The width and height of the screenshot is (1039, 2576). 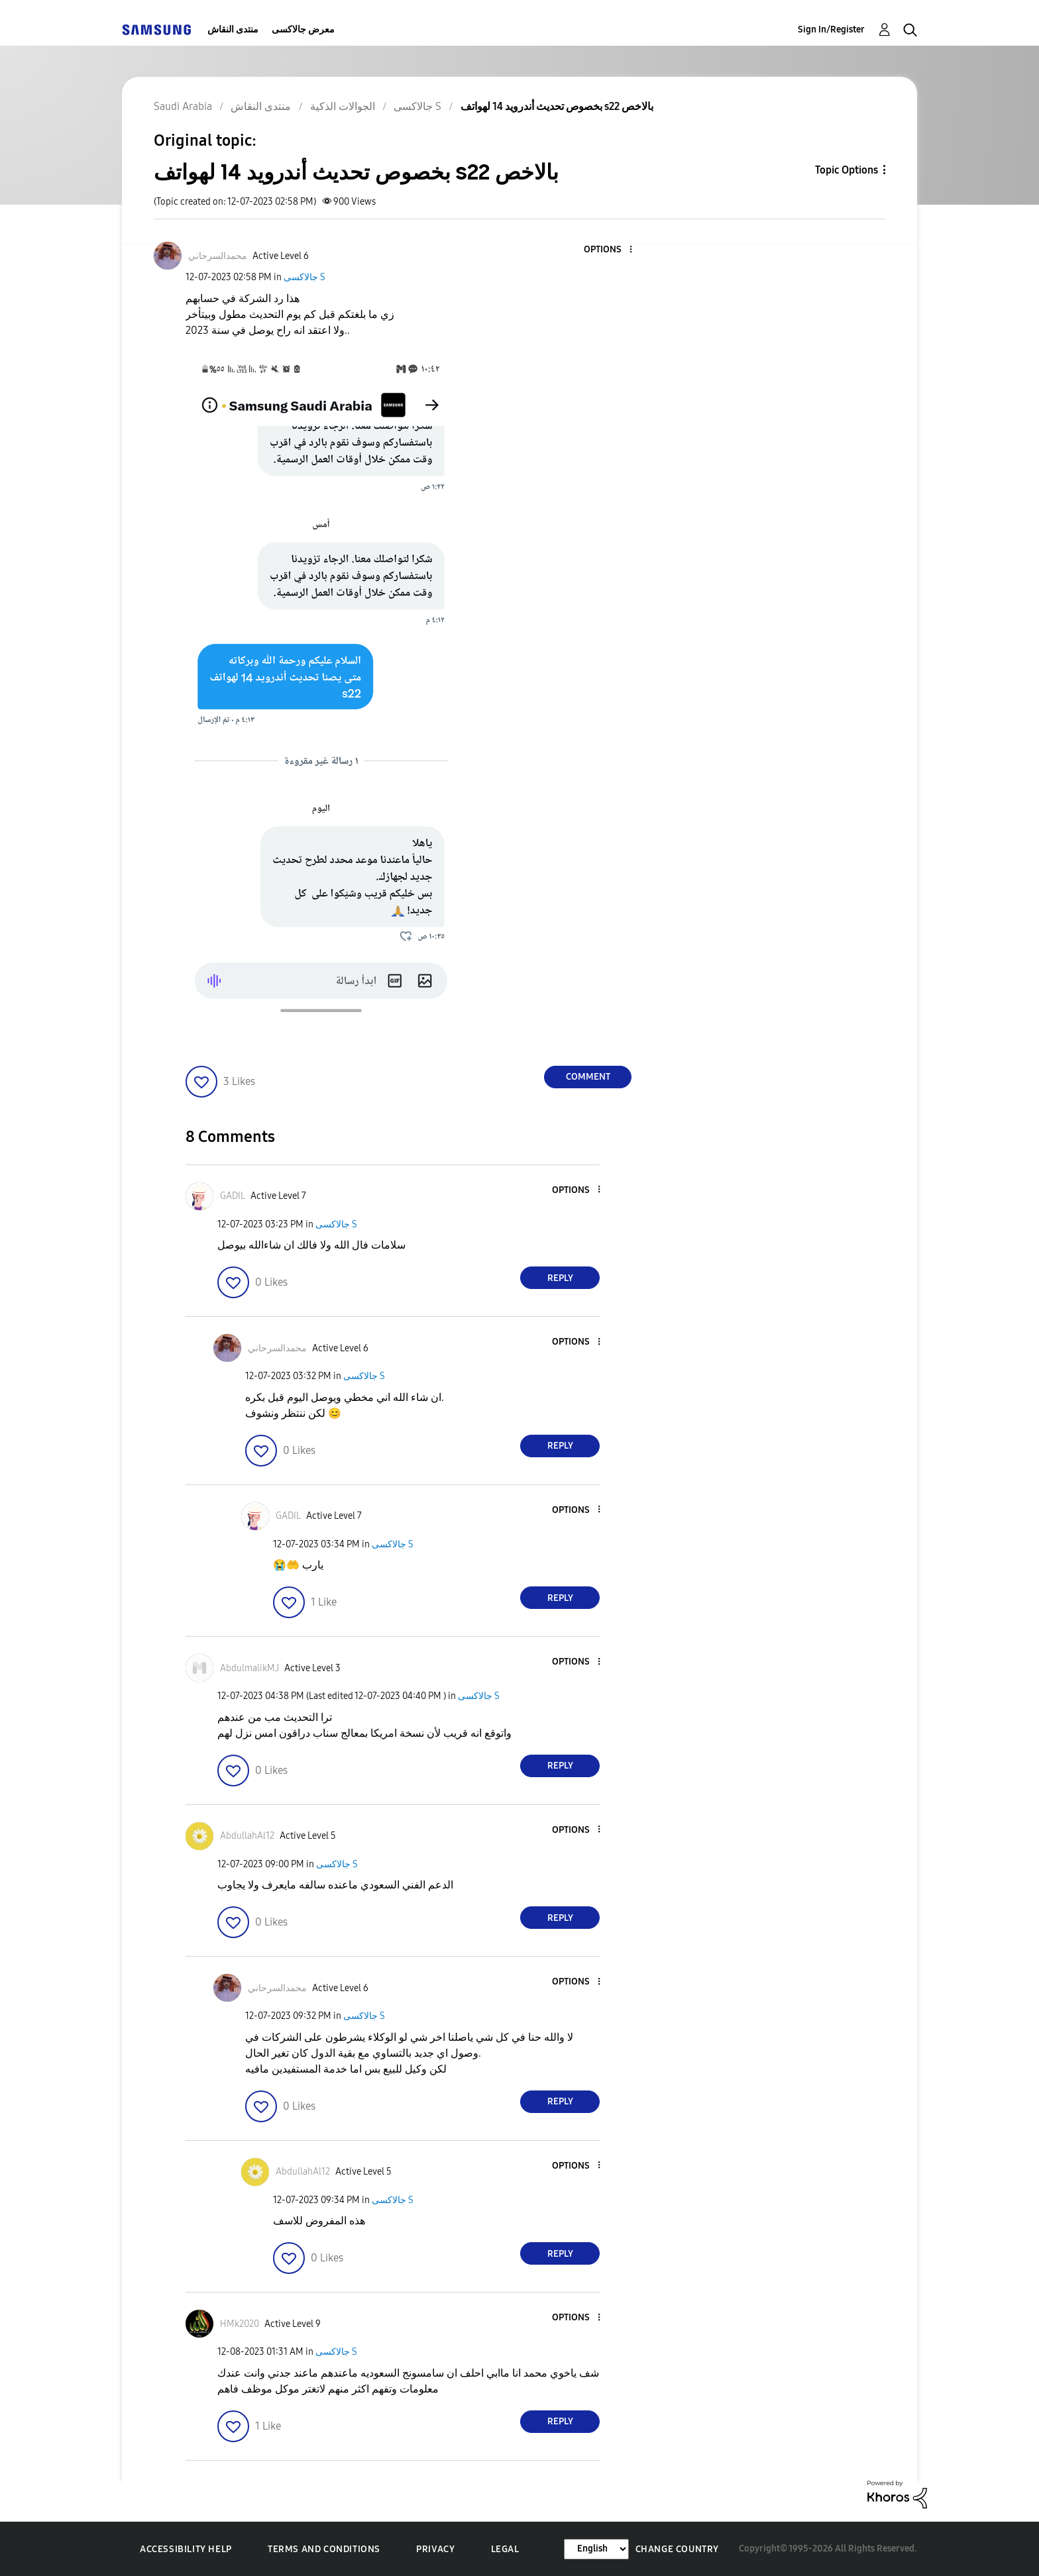 I want to click on [View Profile of AbdullahAl12], so click(x=247, y=1835).